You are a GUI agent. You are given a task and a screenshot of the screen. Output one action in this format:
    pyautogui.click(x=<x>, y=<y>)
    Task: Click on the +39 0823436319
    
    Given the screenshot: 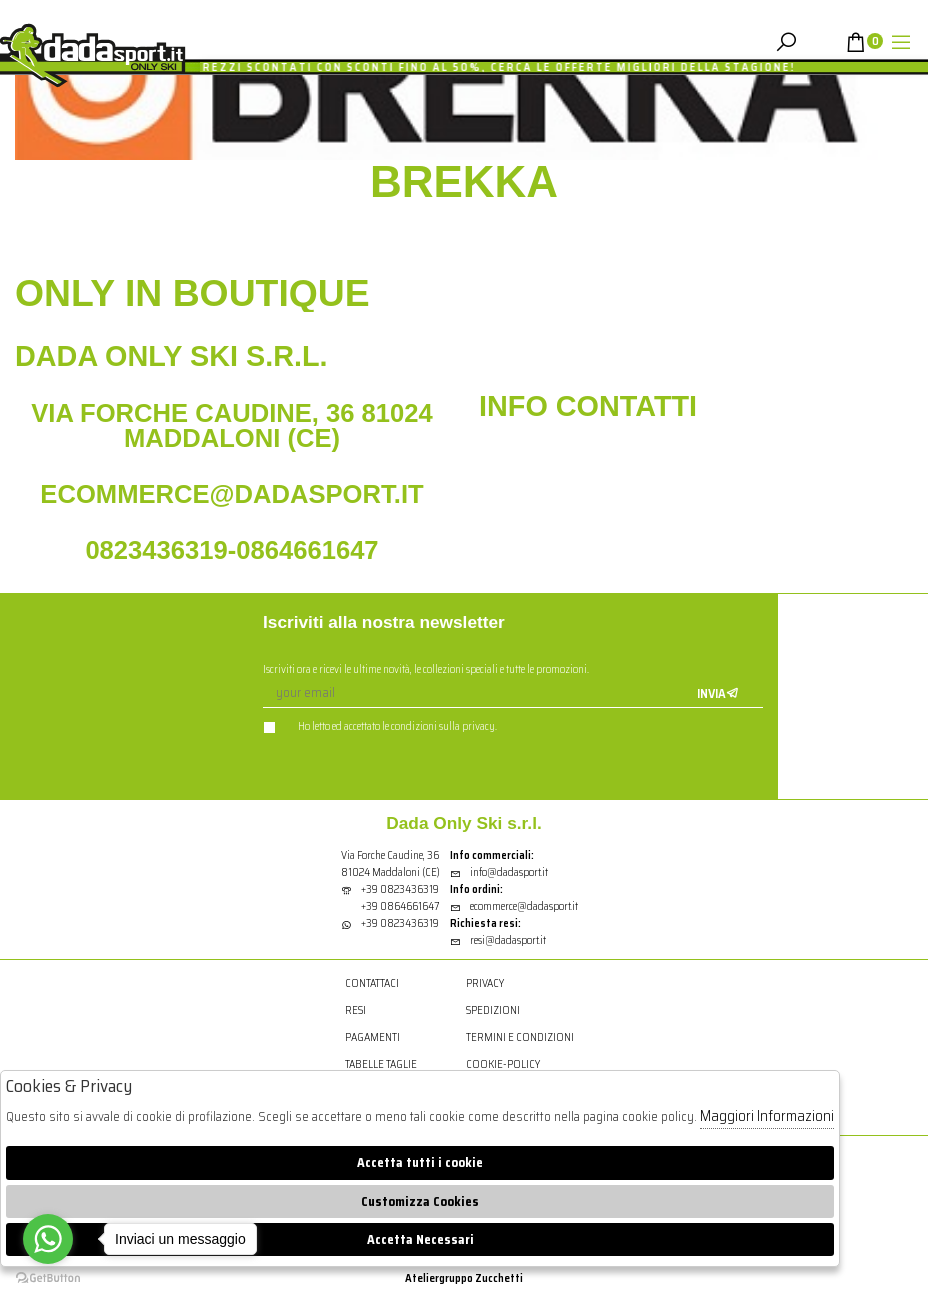 What is the action you would take?
    pyautogui.click(x=400, y=889)
    